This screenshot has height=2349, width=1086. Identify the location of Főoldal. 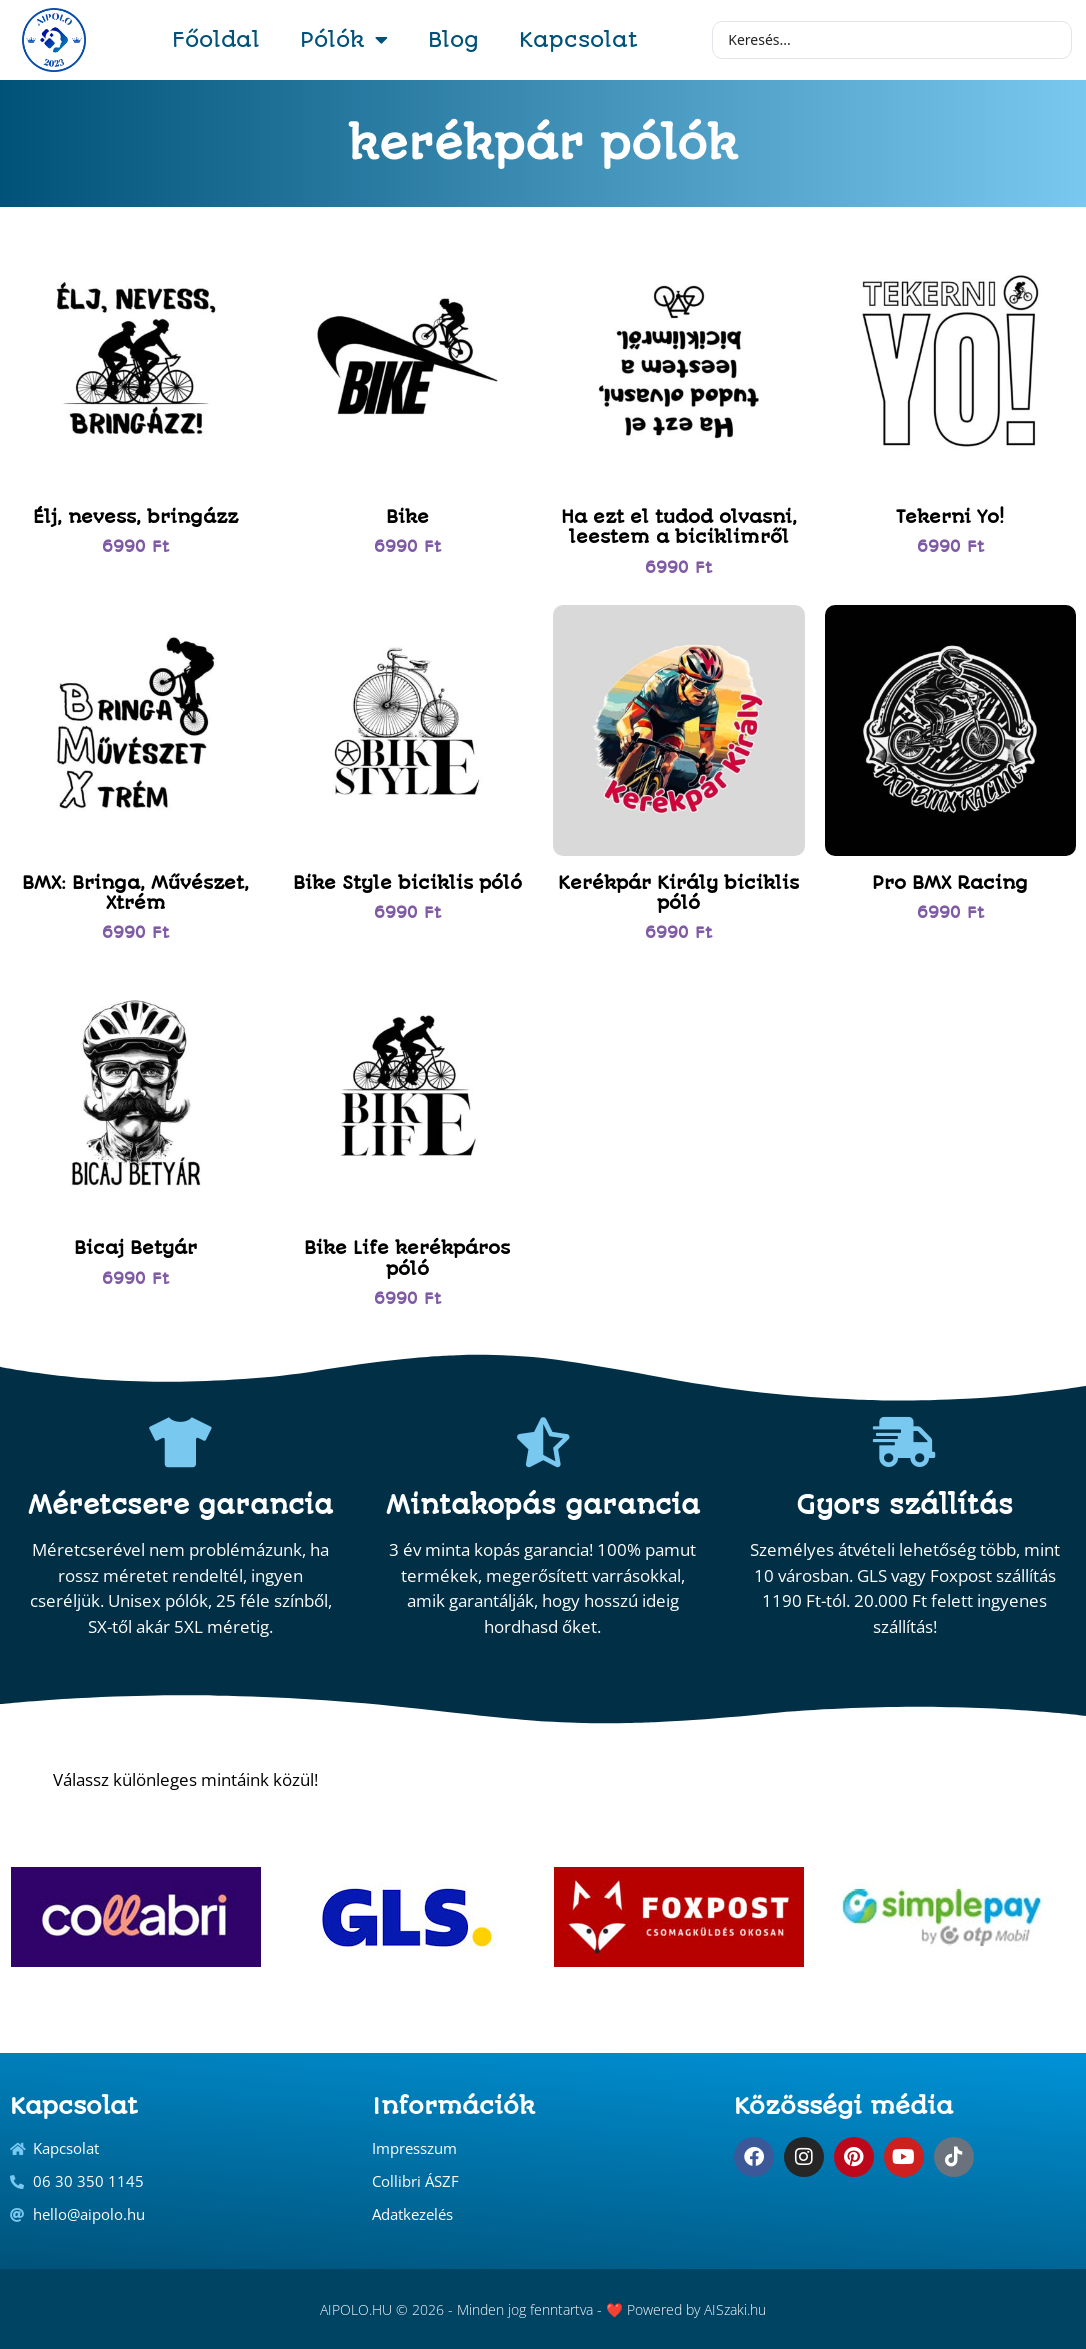
(216, 39).